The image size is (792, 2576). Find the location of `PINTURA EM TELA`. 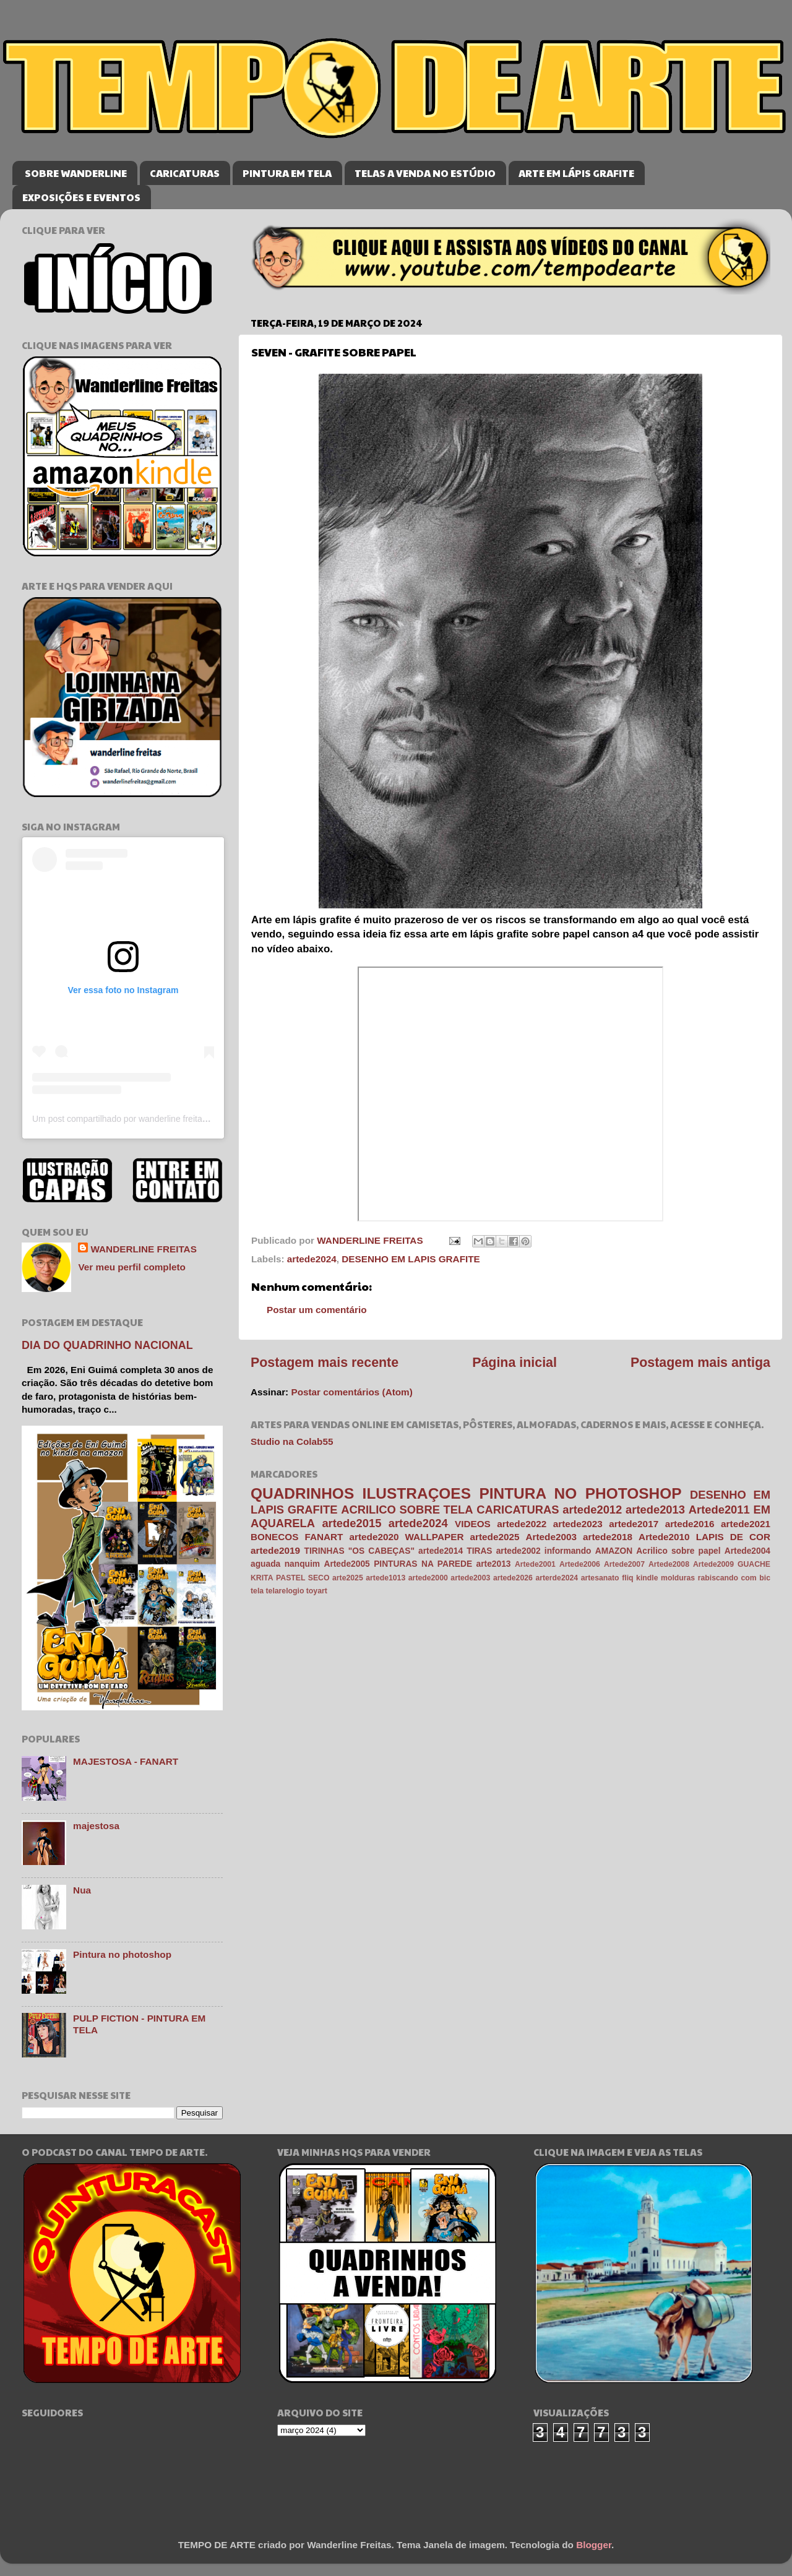

PINTURA EM TELA is located at coordinates (287, 173).